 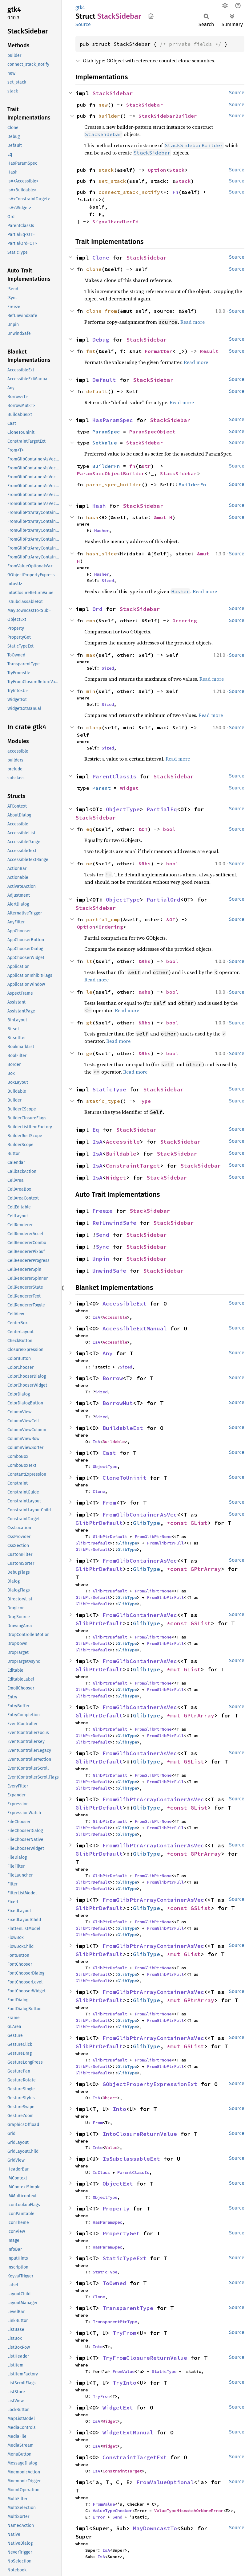 What do you see at coordinates (129, 788) in the screenshot?
I see `Widget` at bounding box center [129, 788].